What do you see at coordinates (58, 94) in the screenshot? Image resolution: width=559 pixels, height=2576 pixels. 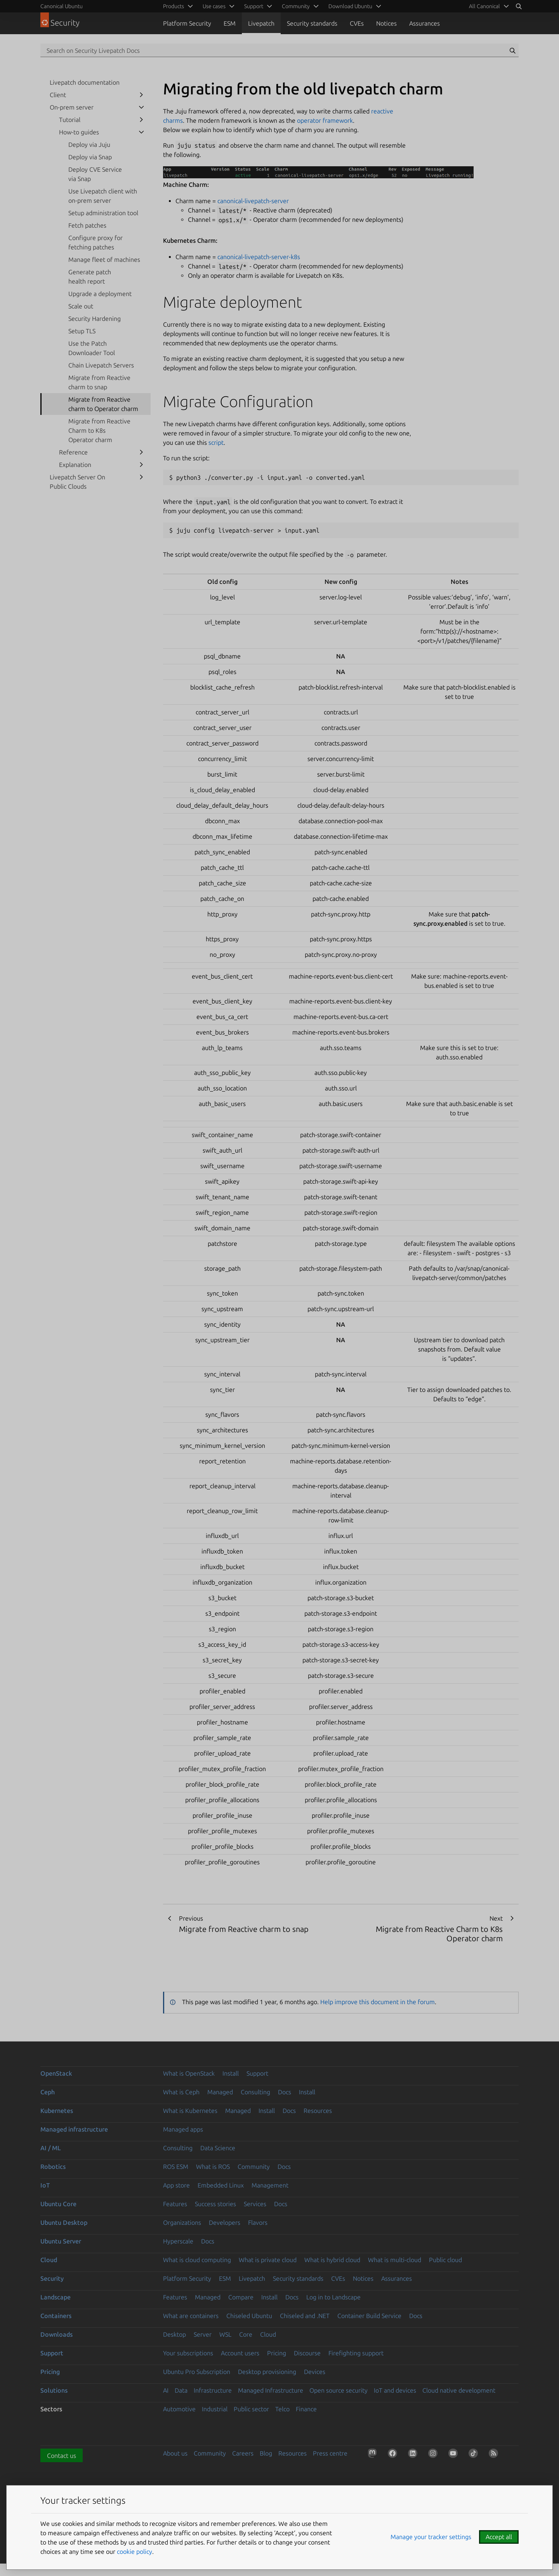 I see `Client` at bounding box center [58, 94].